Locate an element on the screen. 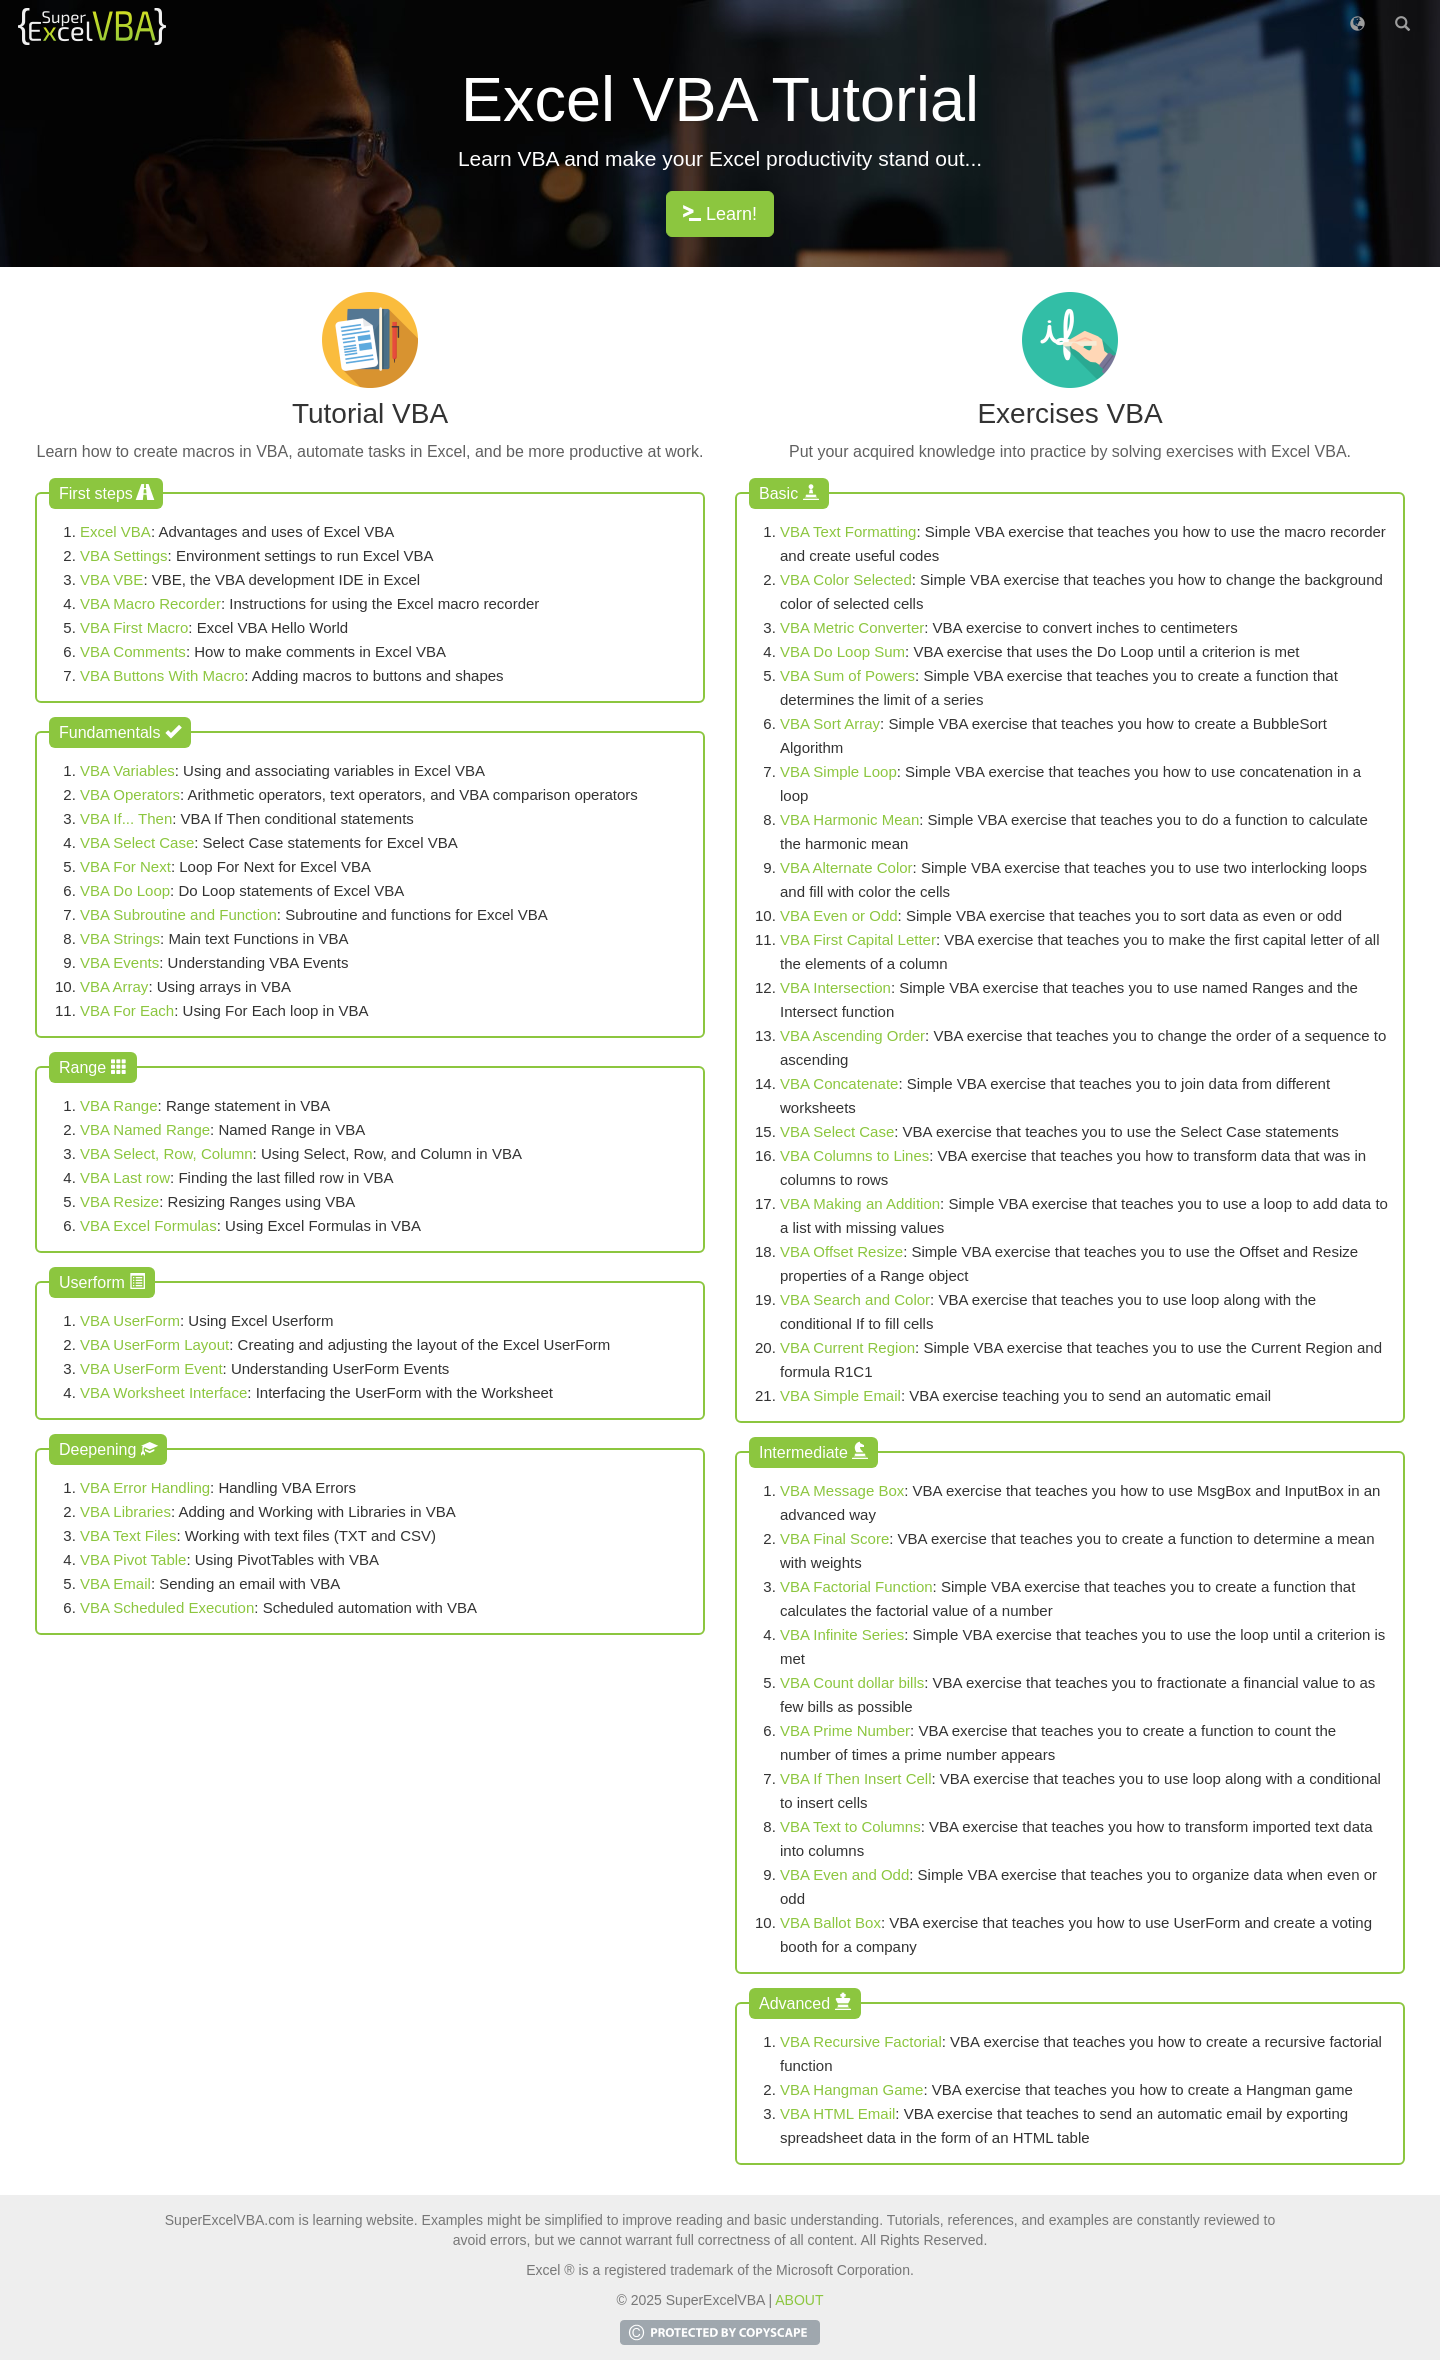  VBA Columns to Lines is located at coordinates (854, 1155).